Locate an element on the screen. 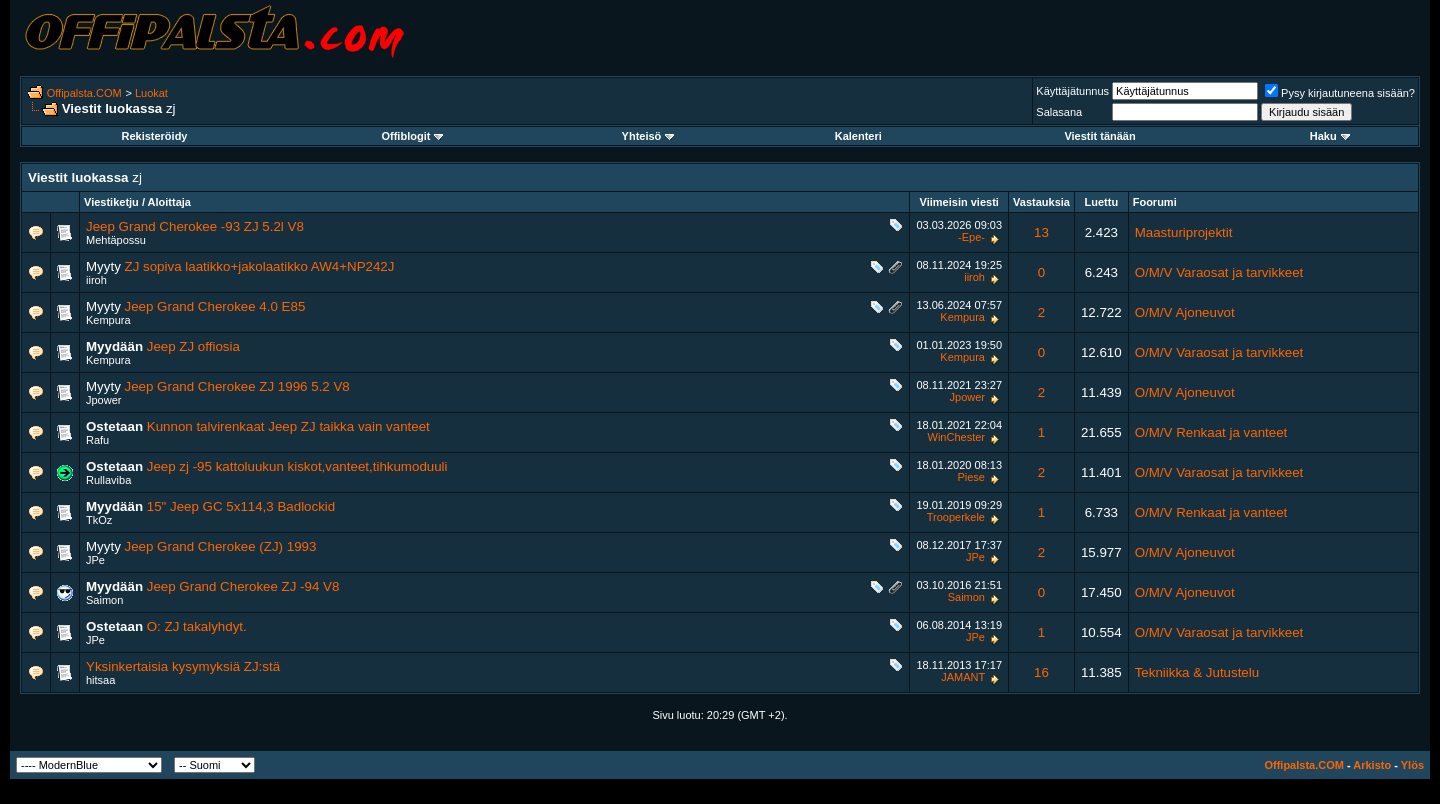 The image size is (1440, 804). O/M/V Renkaat ja vanteet is located at coordinates (1211, 432).